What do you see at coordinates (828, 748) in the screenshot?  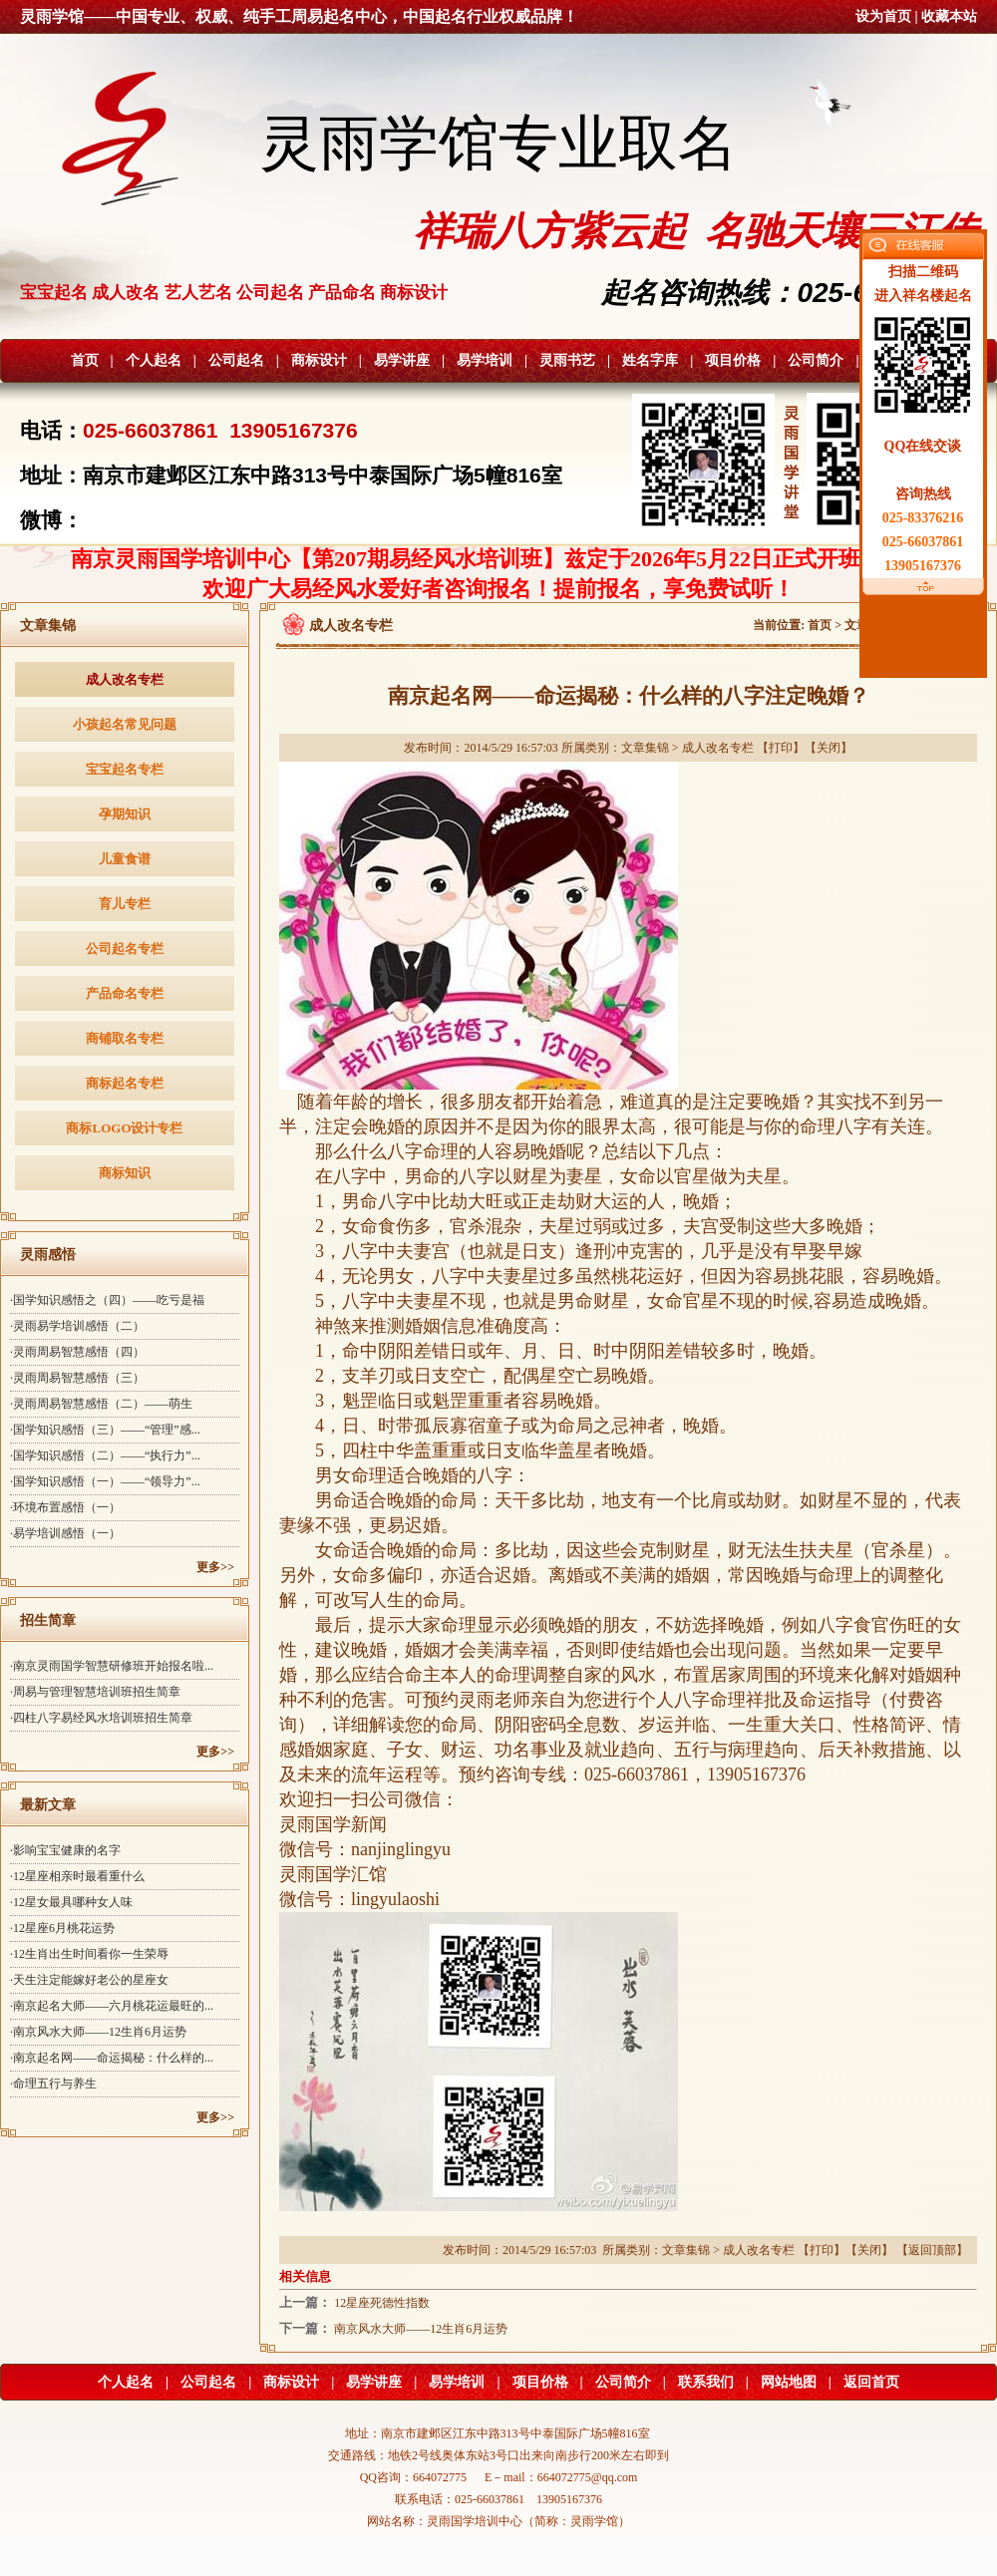 I see `关闭` at bounding box center [828, 748].